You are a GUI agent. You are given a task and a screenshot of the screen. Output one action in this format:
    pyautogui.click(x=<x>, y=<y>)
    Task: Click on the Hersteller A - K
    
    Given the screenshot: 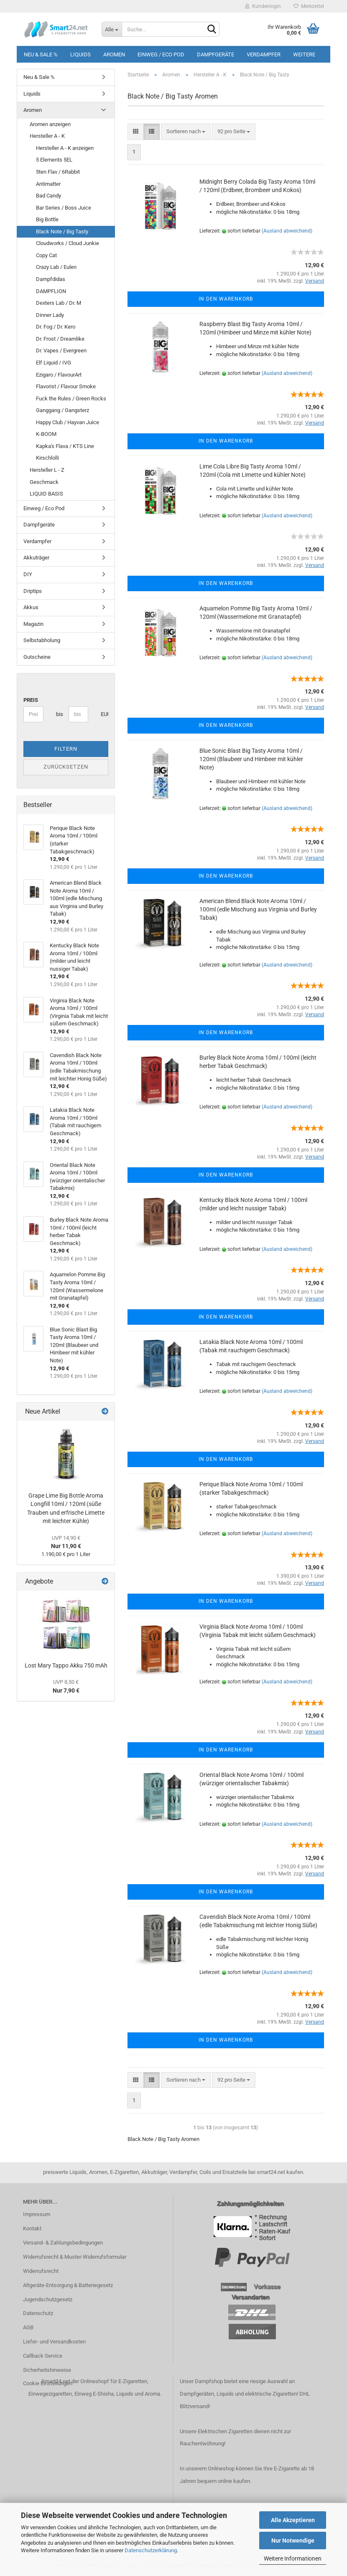 What is the action you would take?
    pyautogui.click(x=47, y=136)
    